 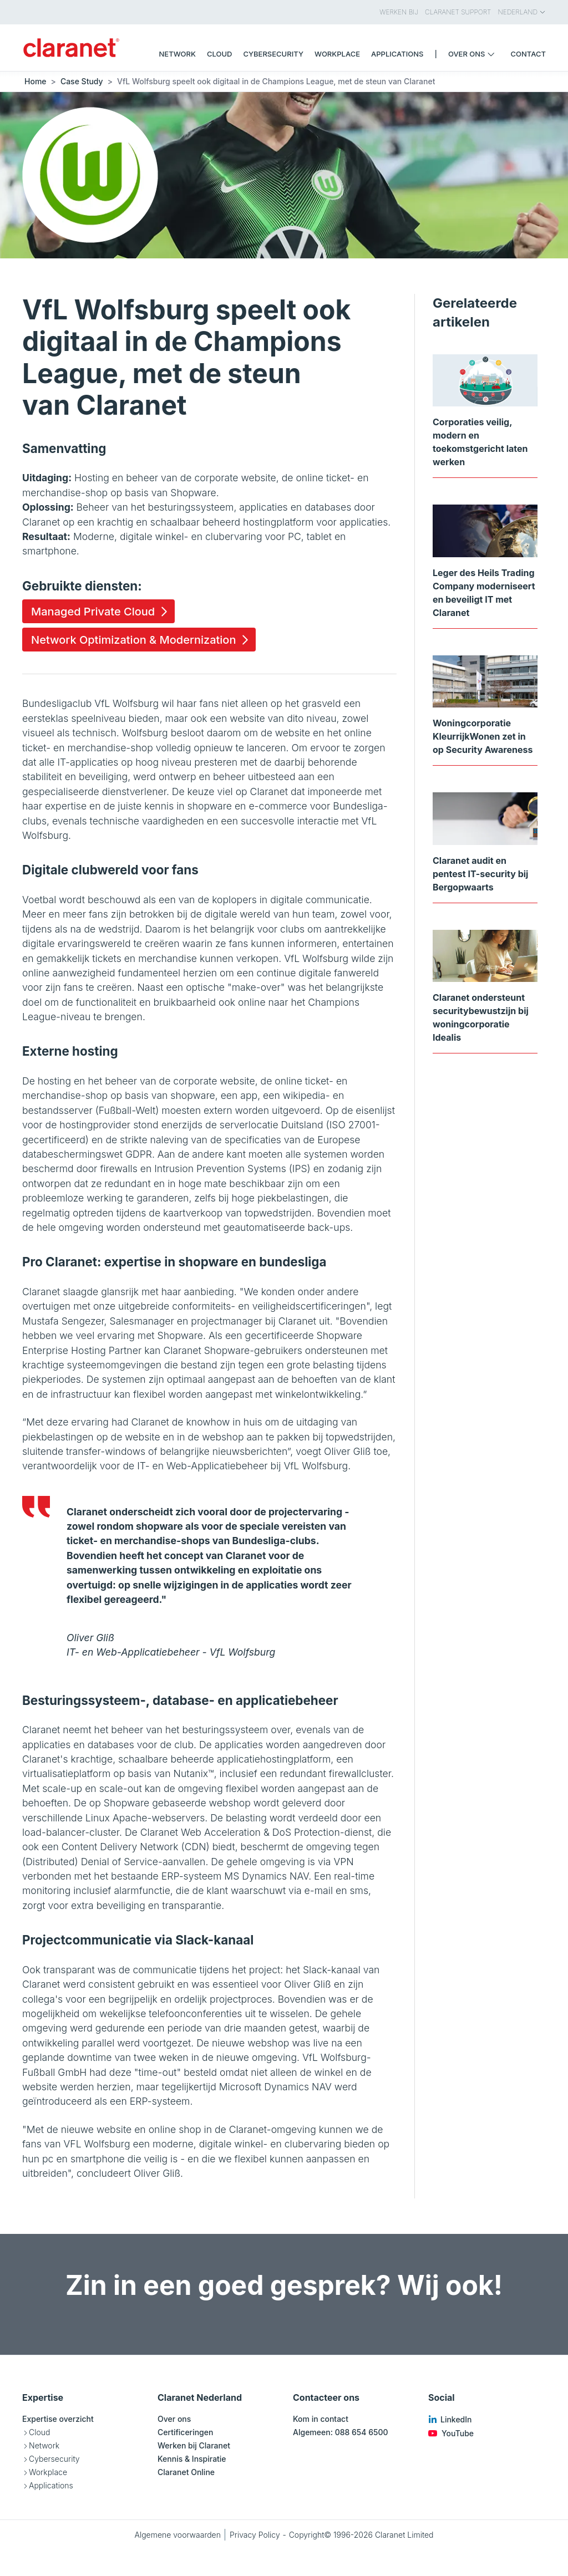 What do you see at coordinates (194, 2445) in the screenshot?
I see `Werken bij Claranet` at bounding box center [194, 2445].